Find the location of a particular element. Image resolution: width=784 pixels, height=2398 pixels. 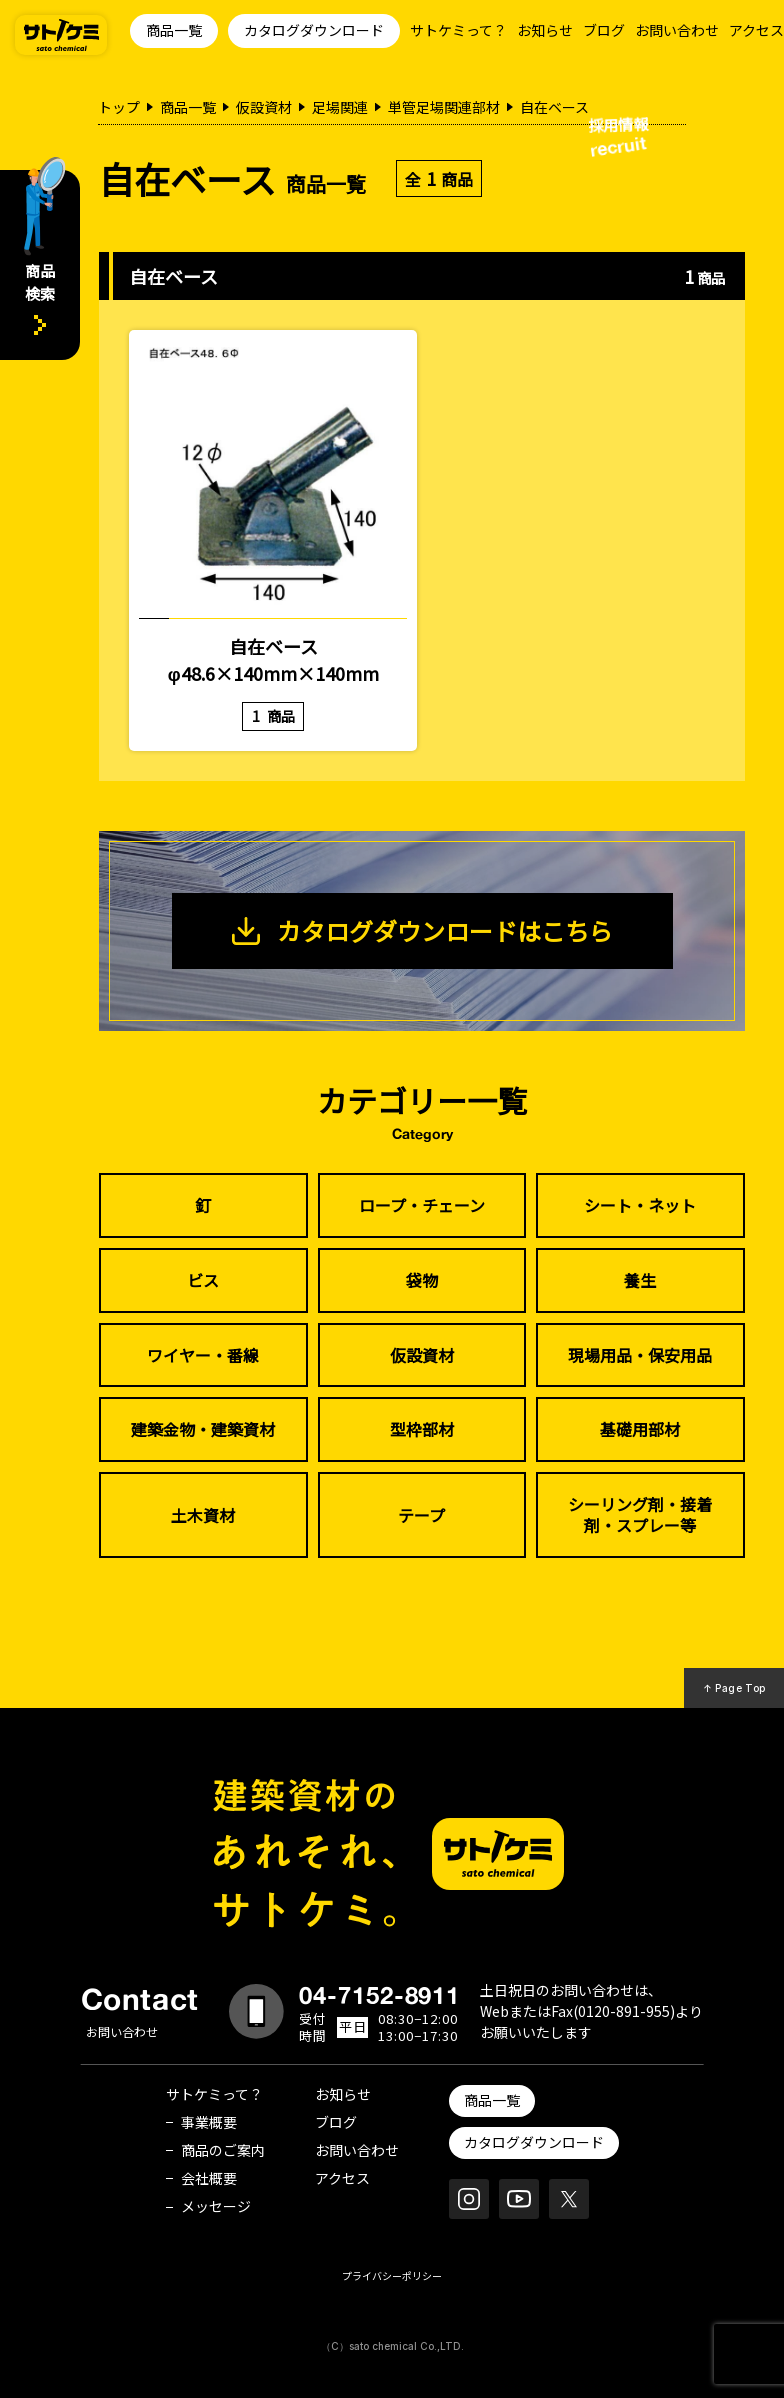

足場関連 is located at coordinates (340, 107).